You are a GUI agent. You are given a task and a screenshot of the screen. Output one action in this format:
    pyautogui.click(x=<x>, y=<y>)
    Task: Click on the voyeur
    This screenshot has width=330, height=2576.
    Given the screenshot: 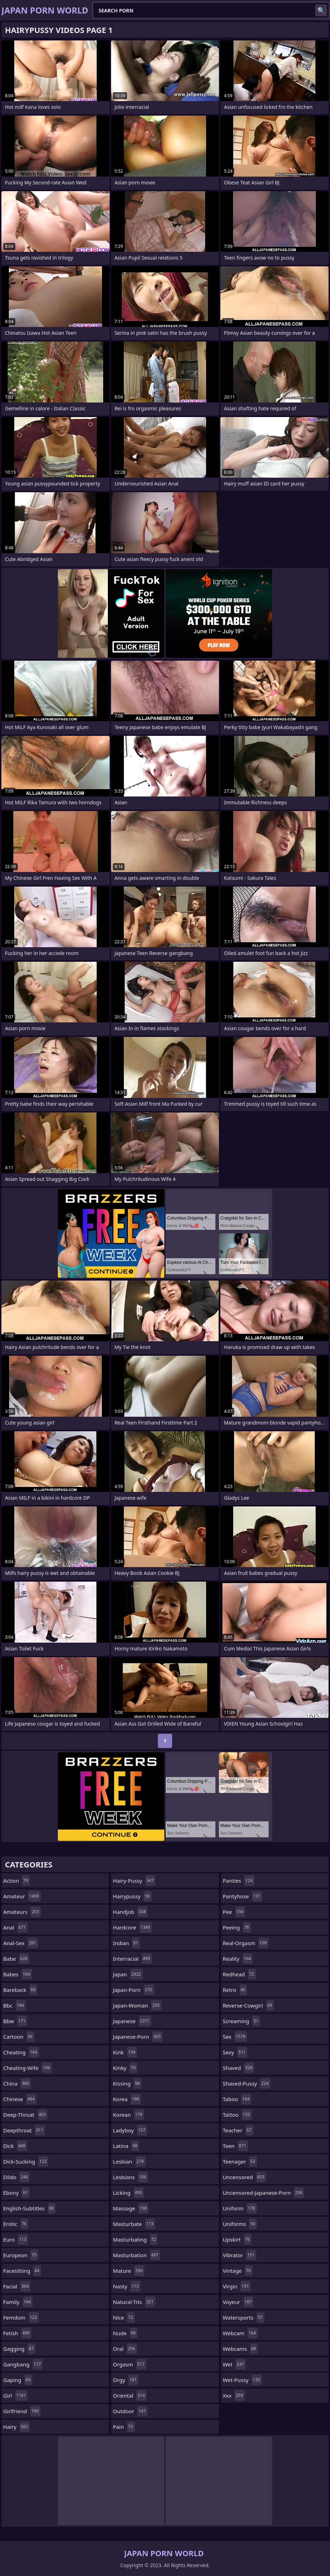 What is the action you would take?
    pyautogui.click(x=238, y=2302)
    